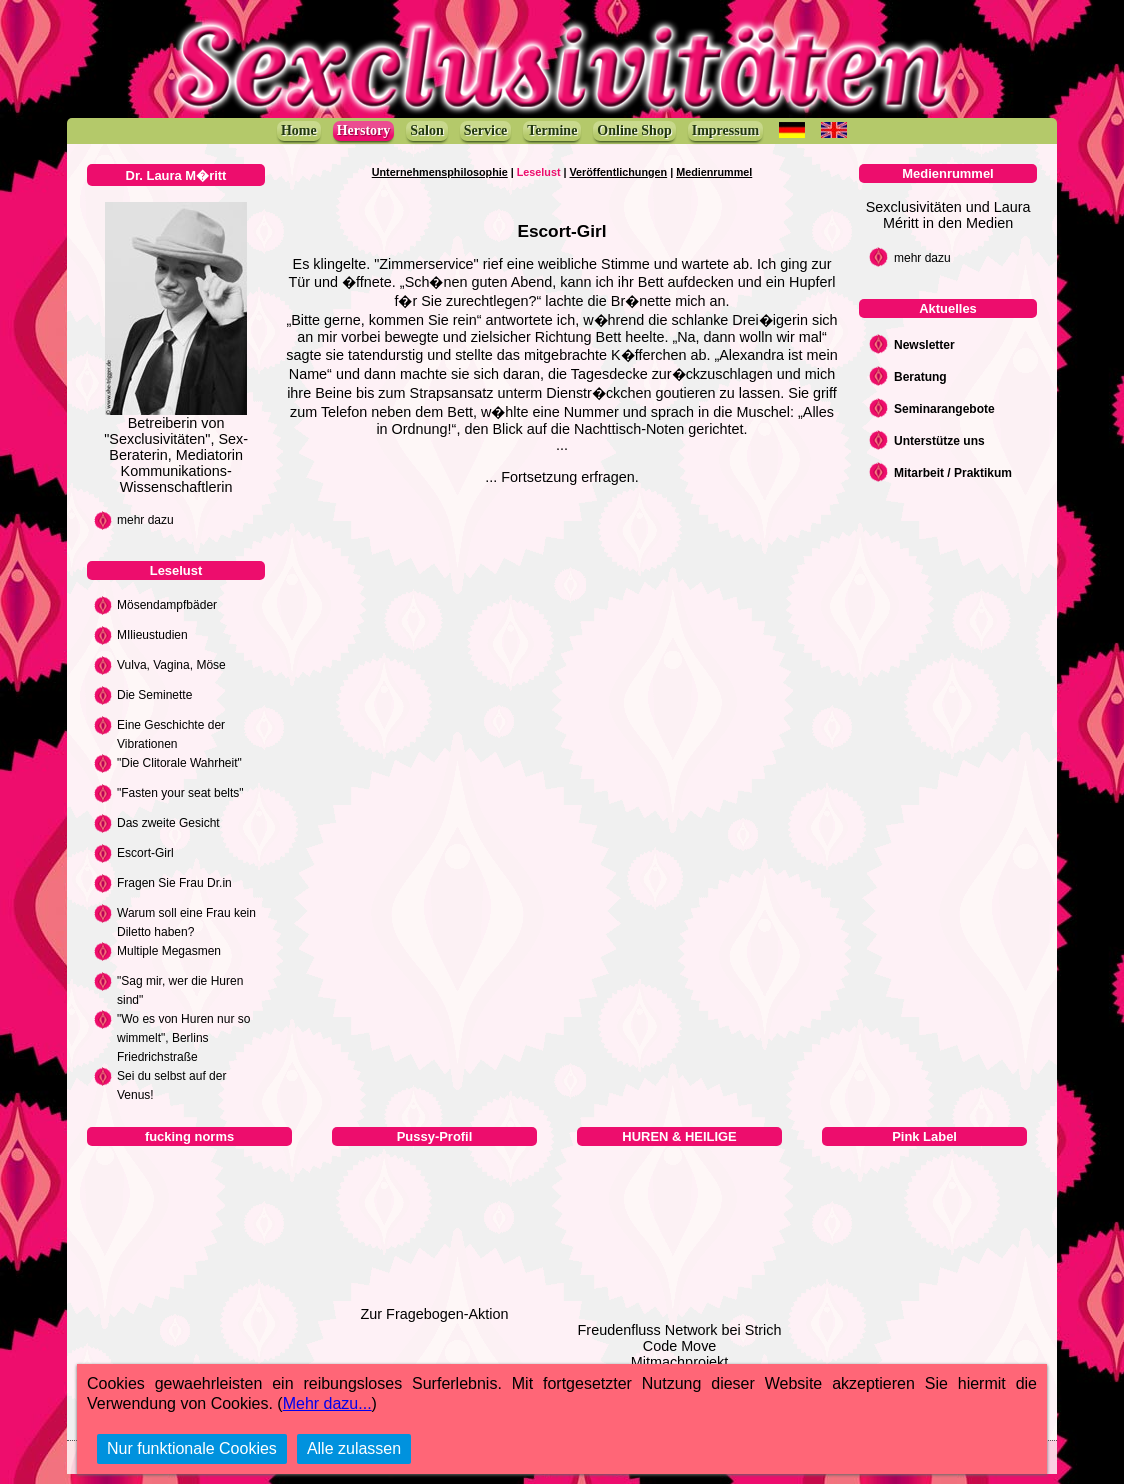  What do you see at coordinates (634, 130) in the screenshot?
I see `Online Shop` at bounding box center [634, 130].